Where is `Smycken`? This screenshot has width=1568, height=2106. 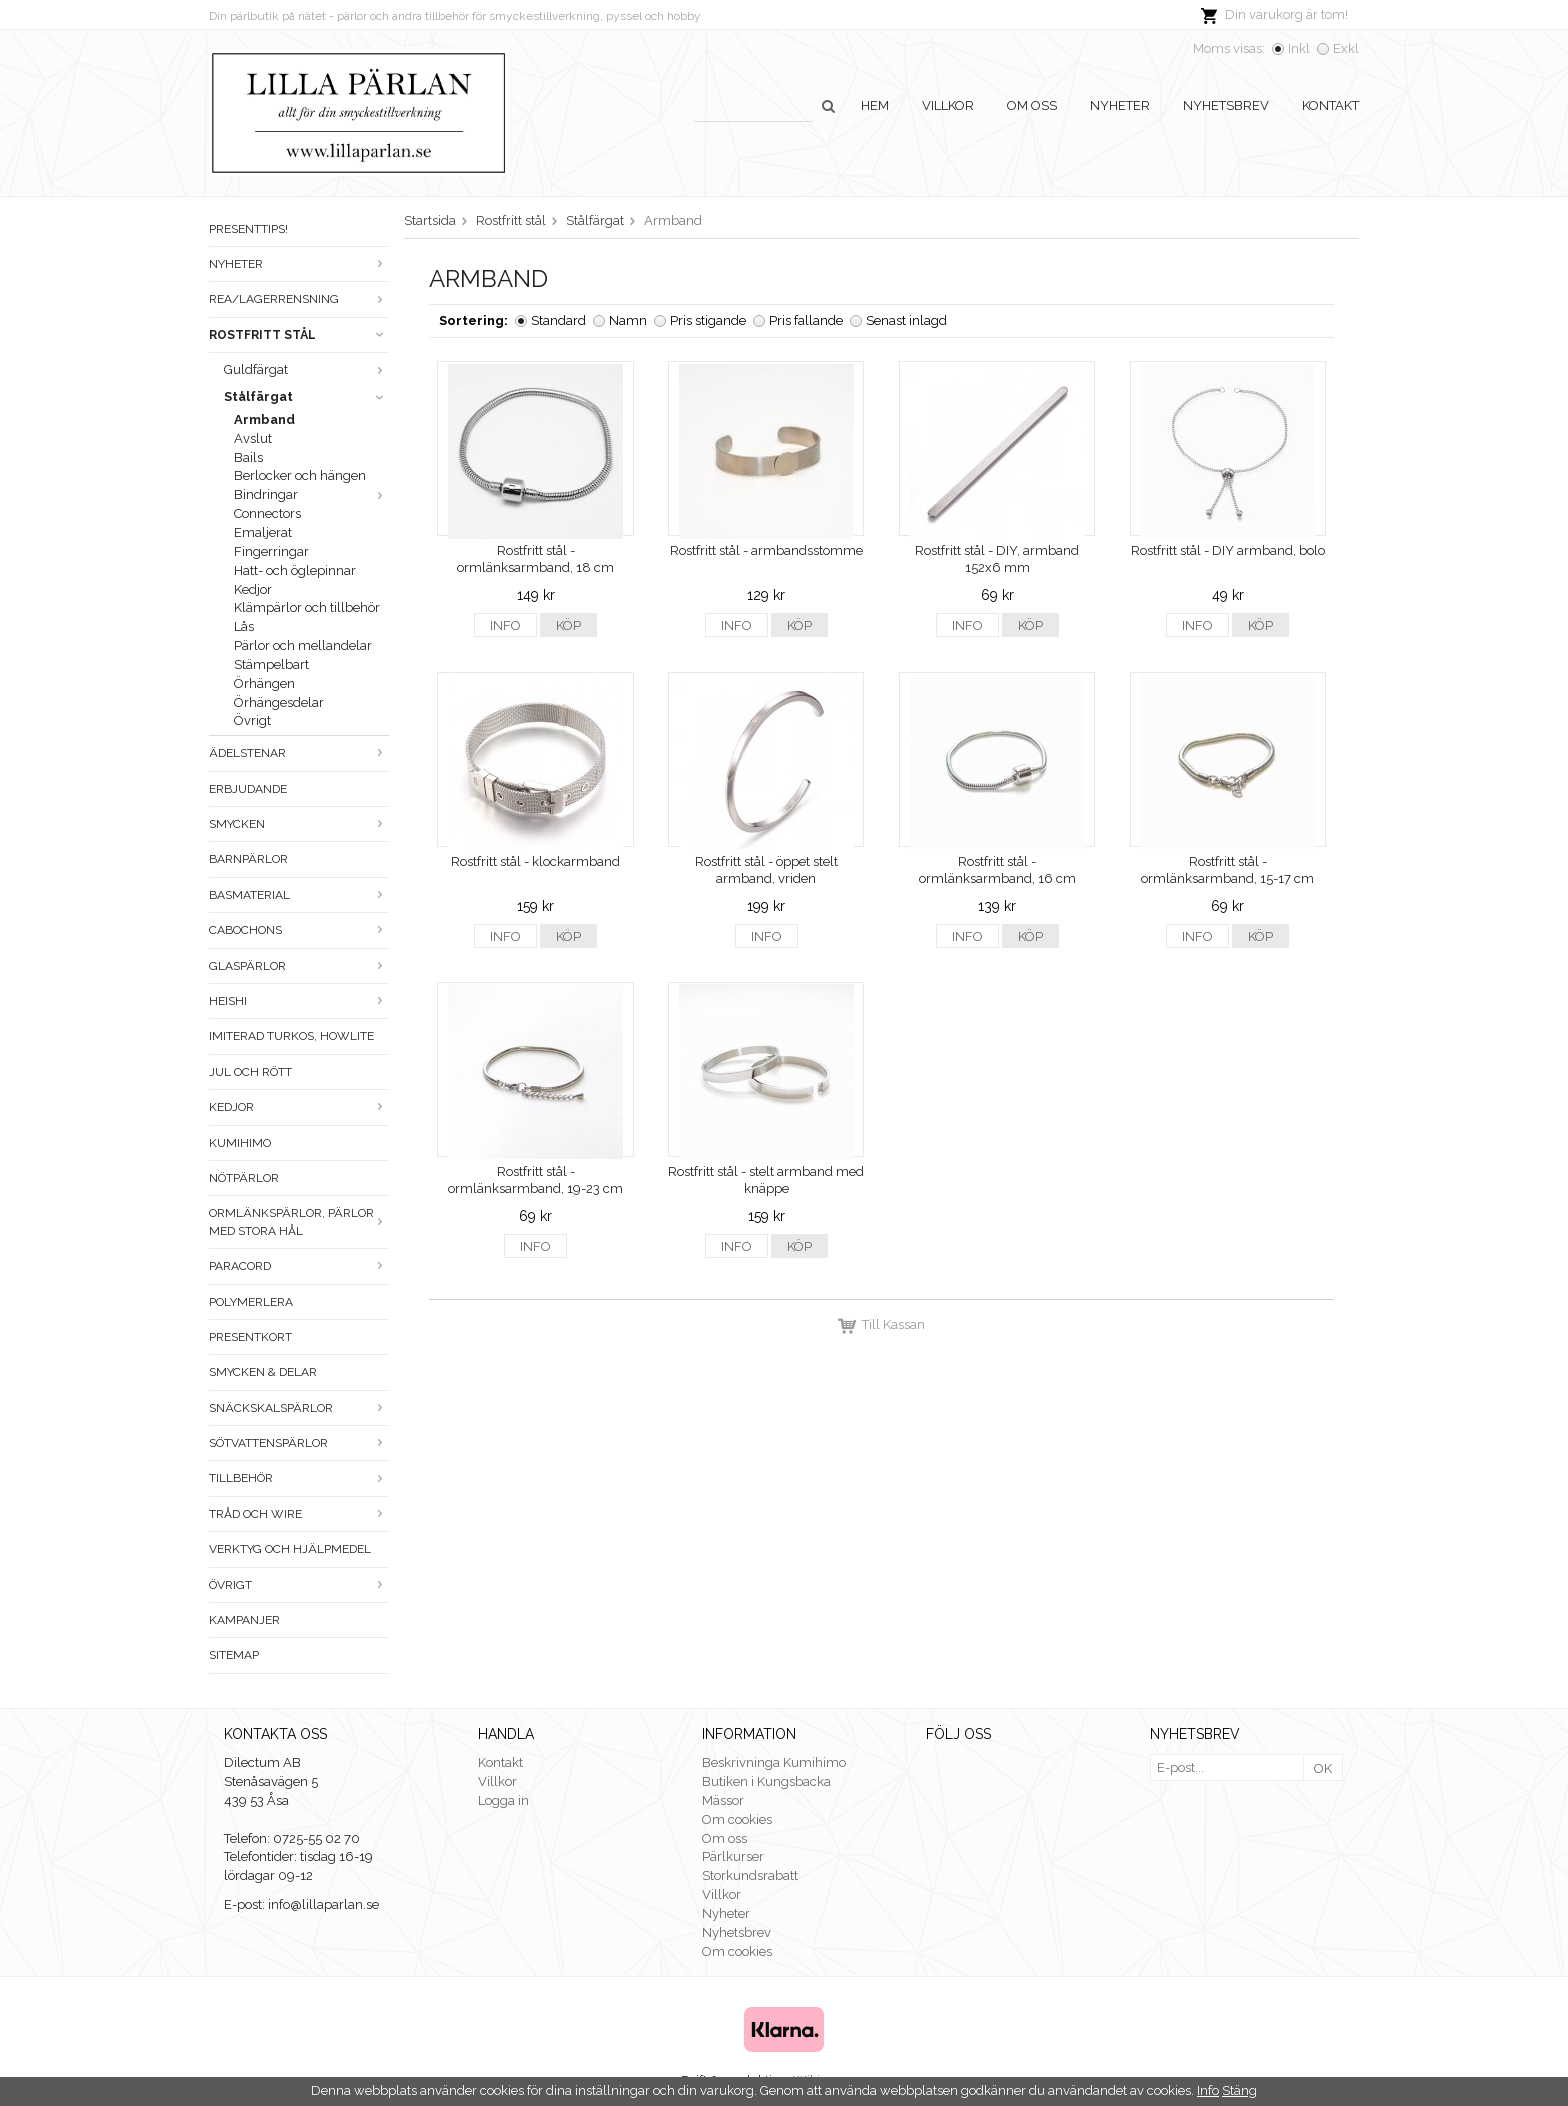 Smycken is located at coordinates (299, 824).